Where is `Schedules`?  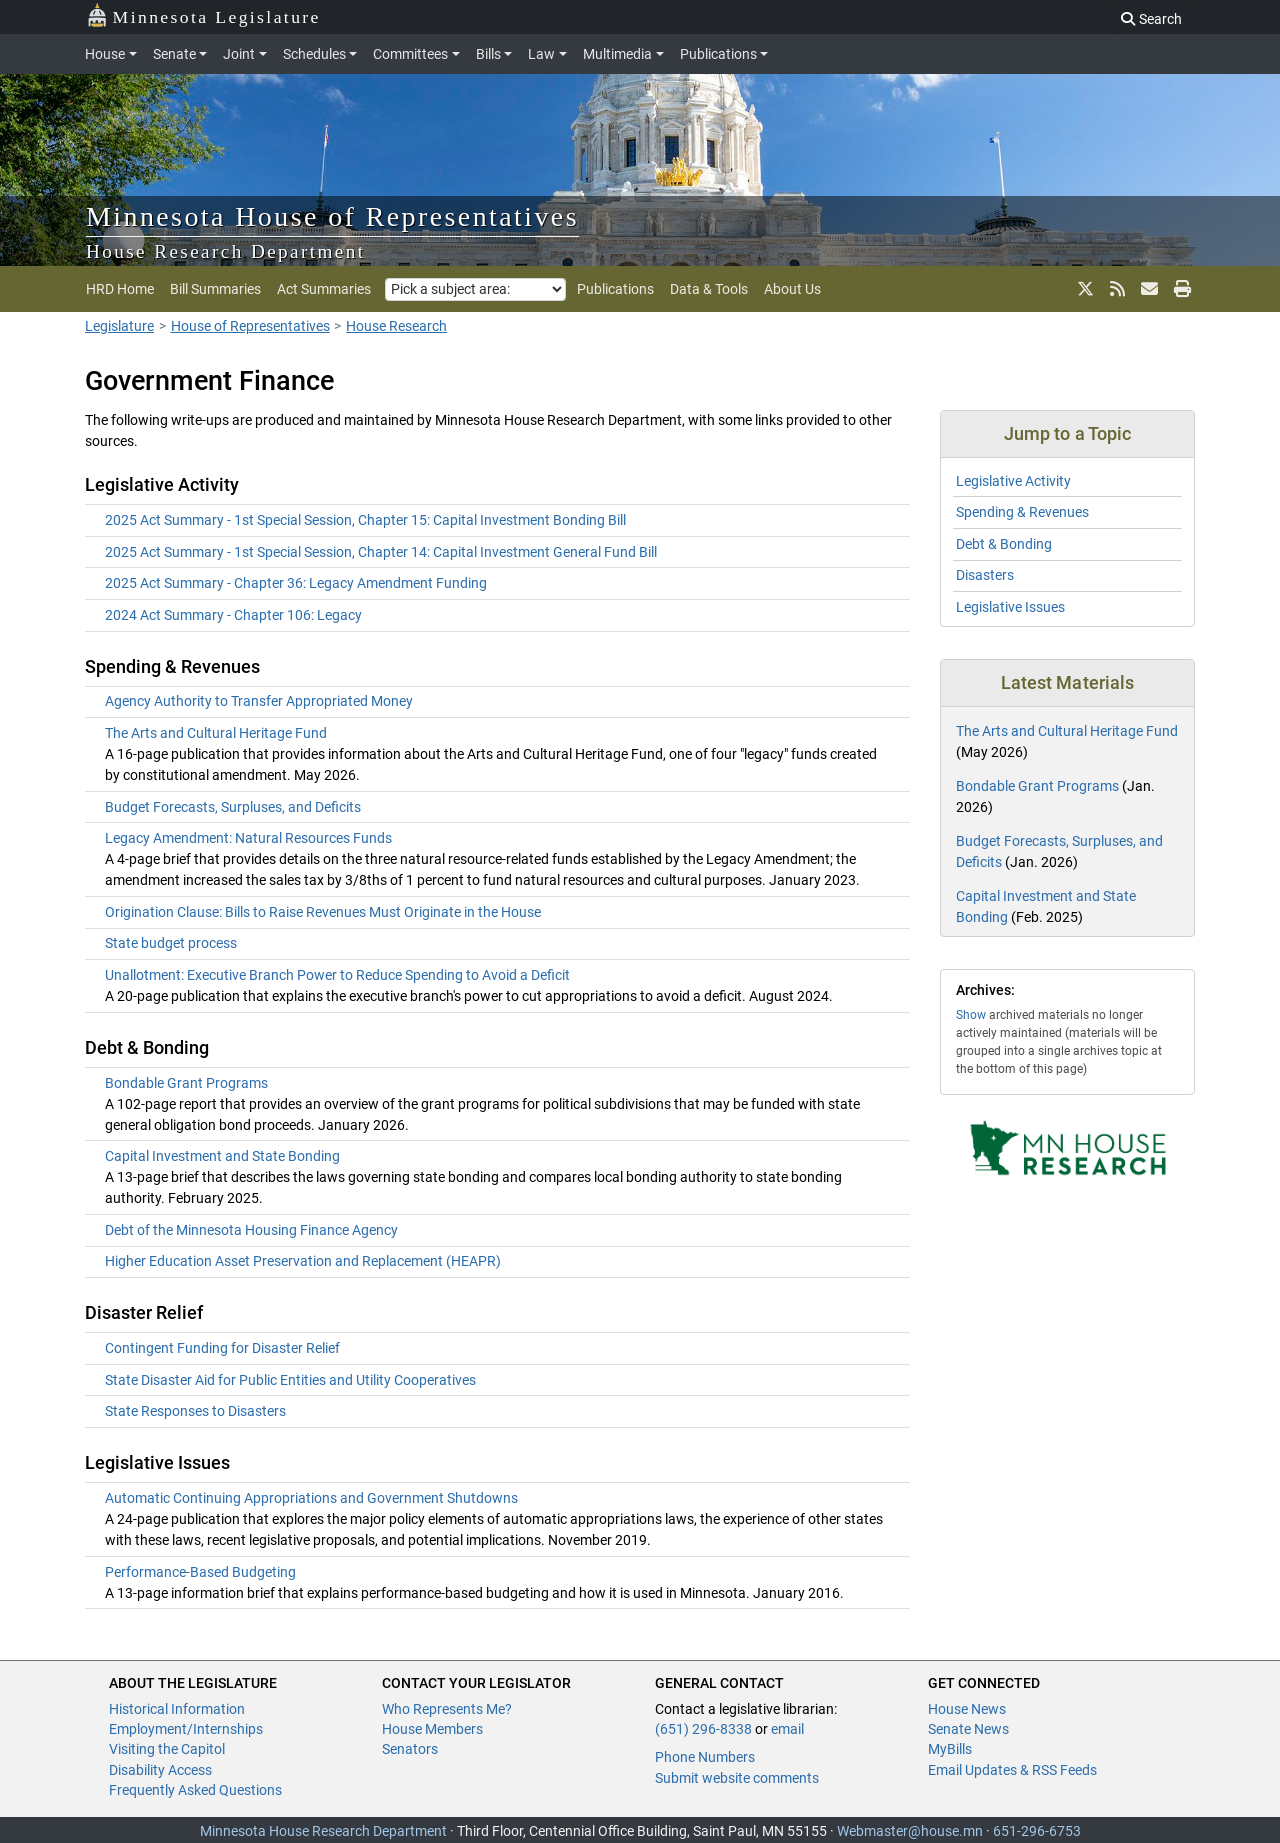 Schedules is located at coordinates (314, 54).